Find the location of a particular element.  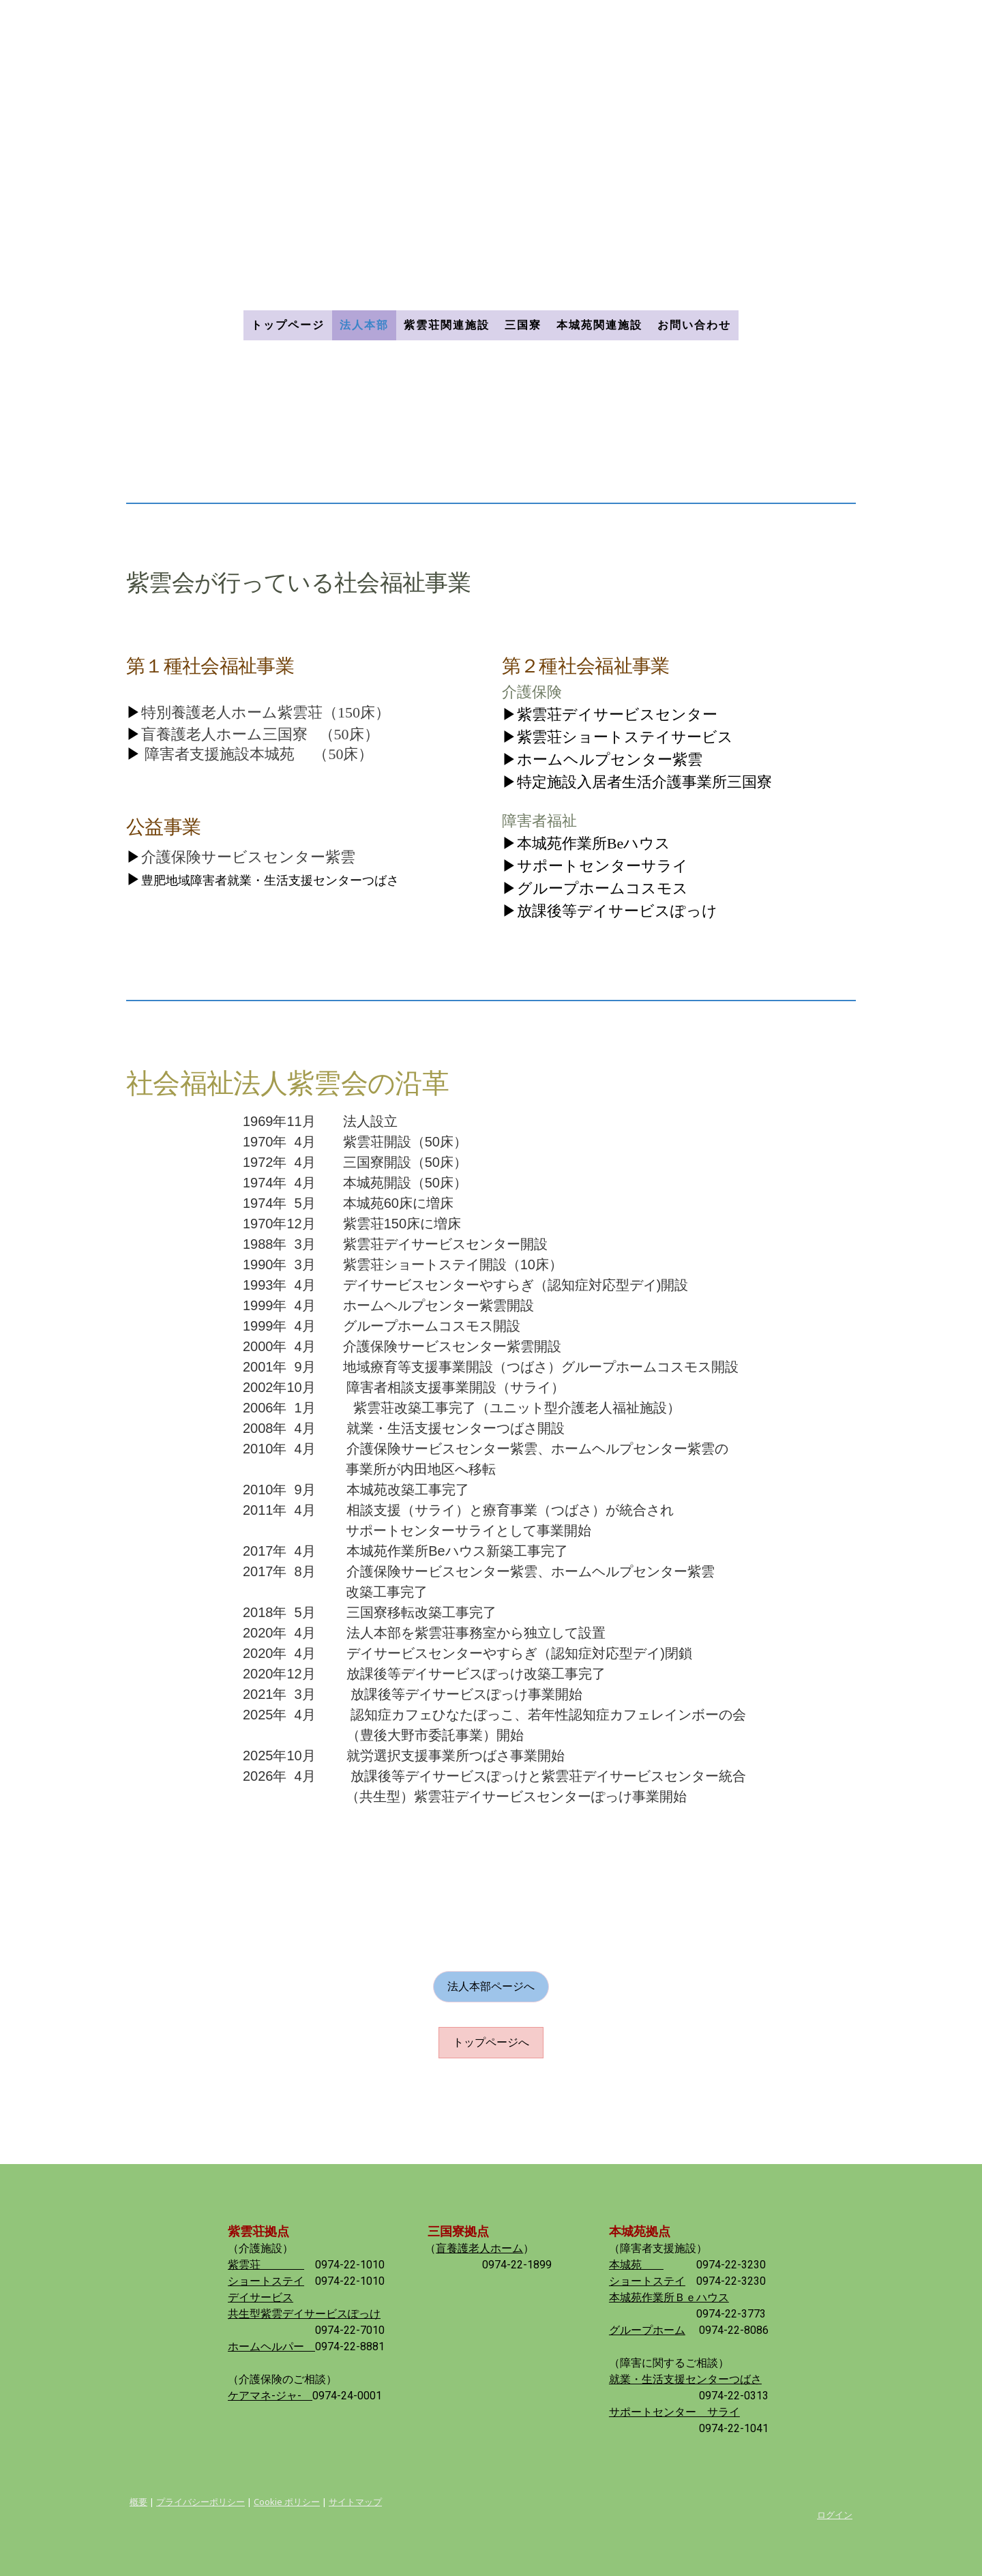

紫雲荘関連施設 is located at coordinates (447, 325).